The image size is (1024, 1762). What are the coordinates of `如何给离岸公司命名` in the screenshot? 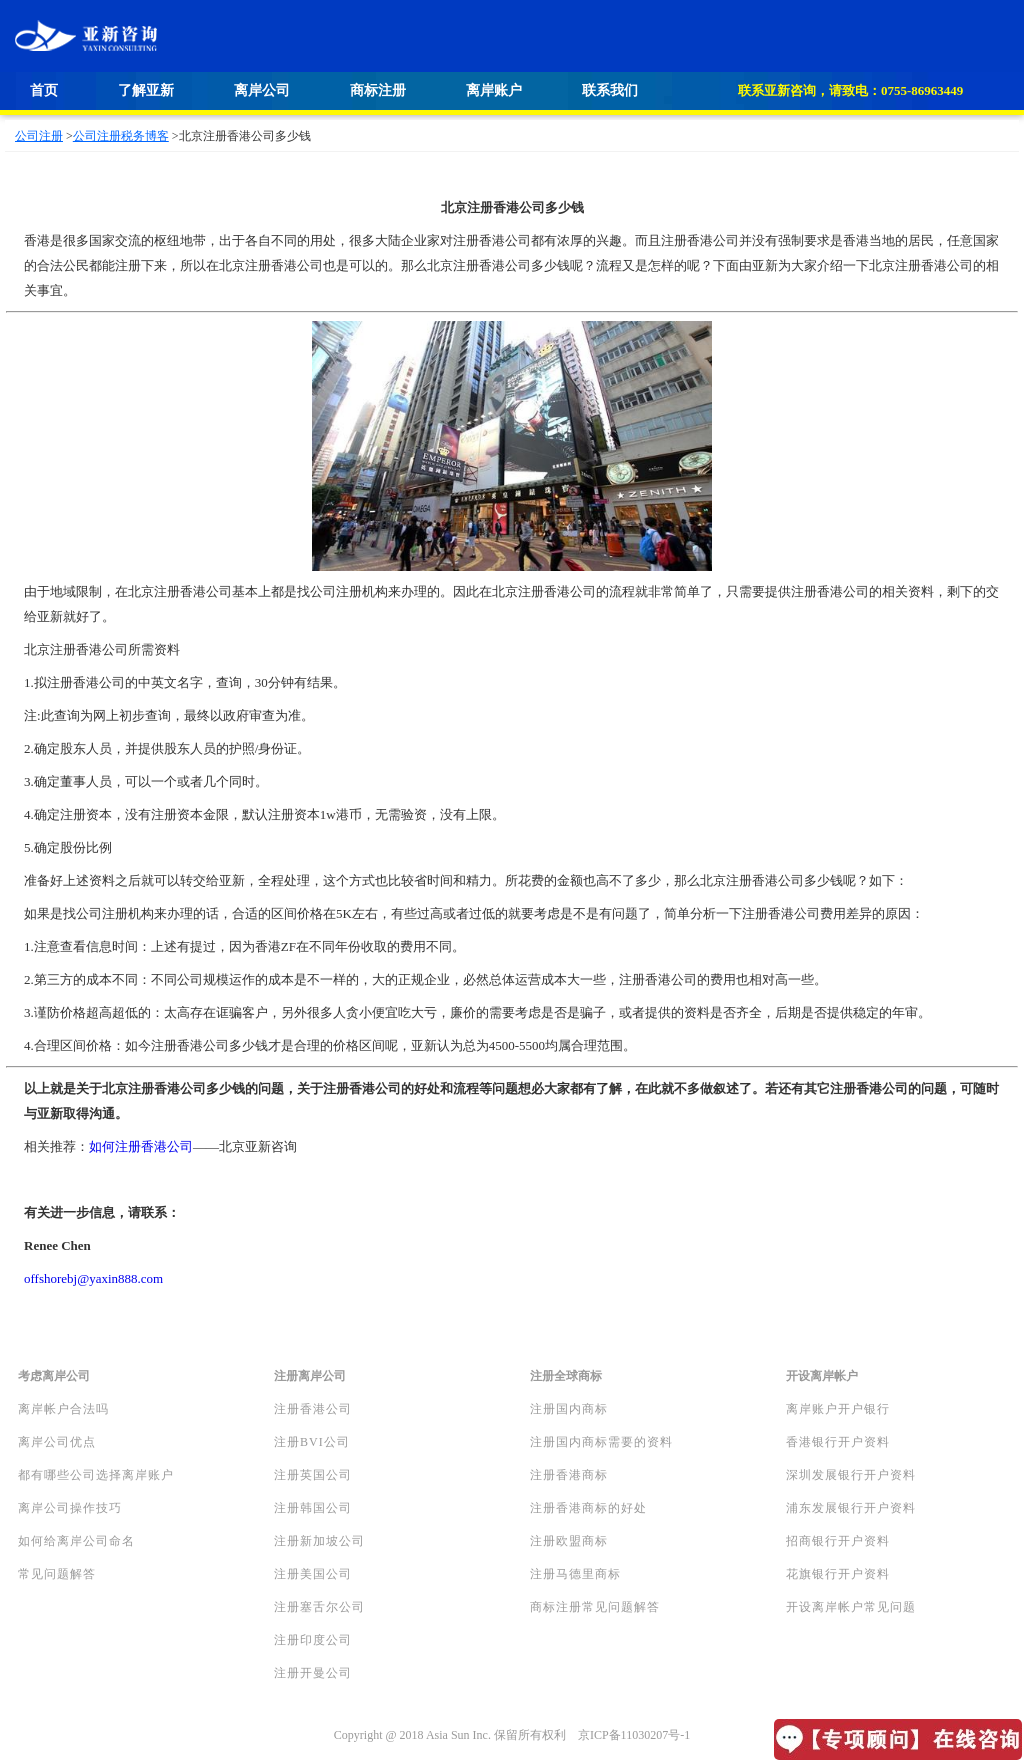 It's located at (76, 1541).